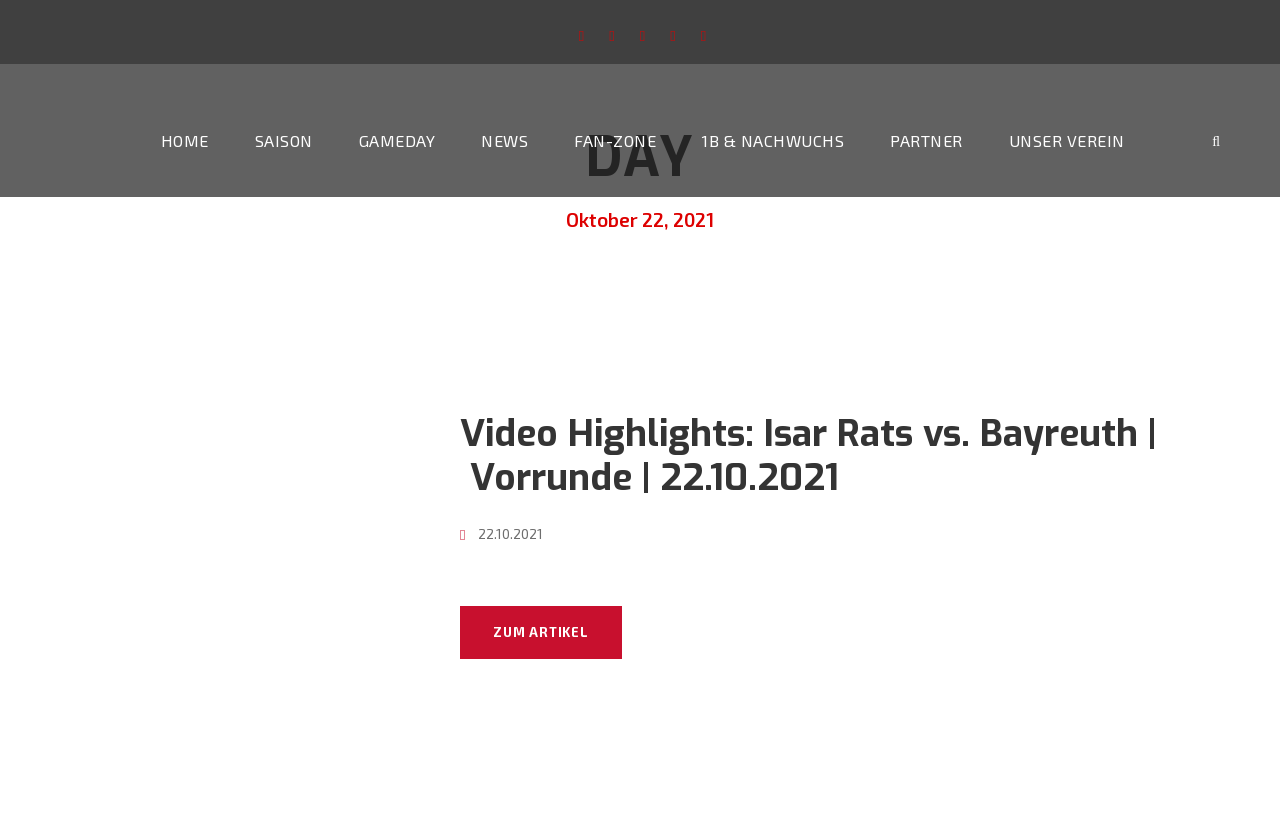 The width and height of the screenshot is (1280, 820). Describe the element at coordinates (397, 140) in the screenshot. I see `Gameday` at that location.